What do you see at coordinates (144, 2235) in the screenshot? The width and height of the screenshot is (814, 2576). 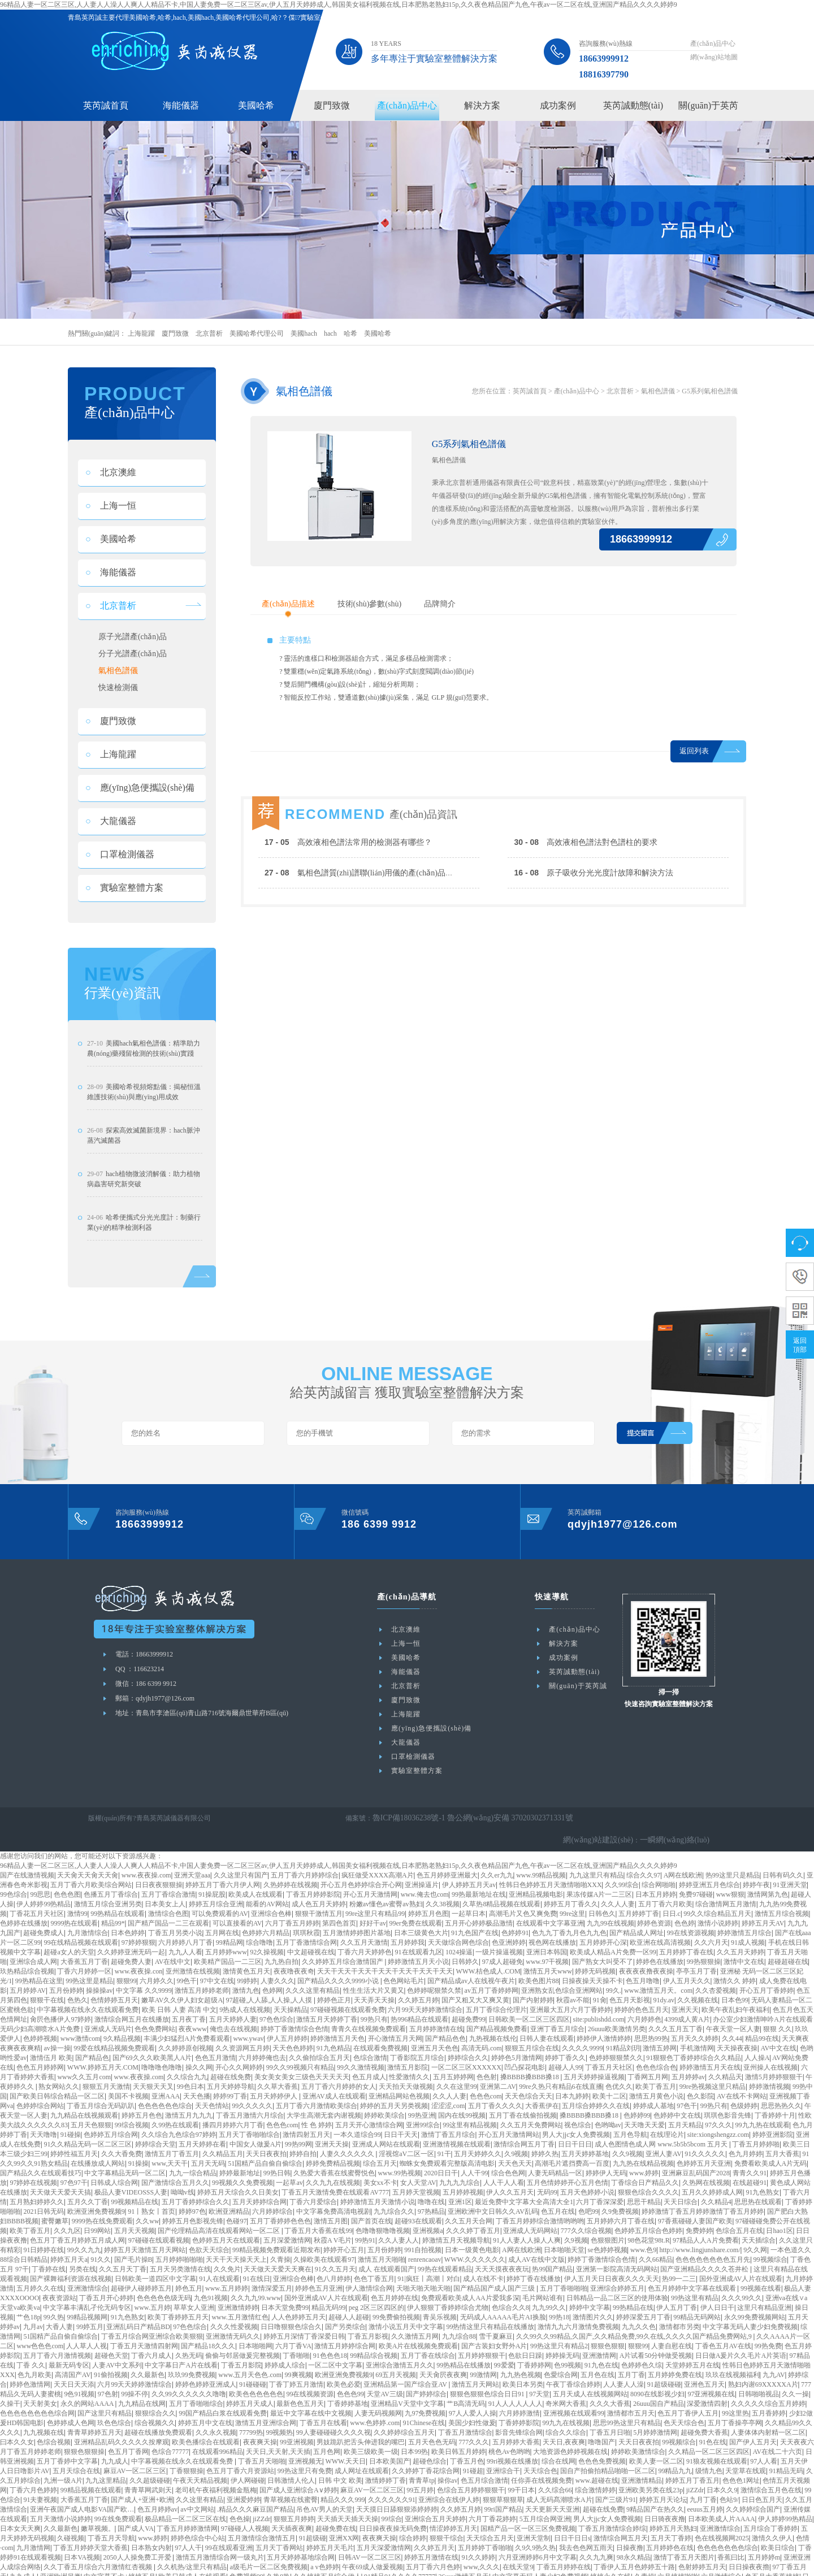 I see `婷婷五月天激情五月天网站` at bounding box center [144, 2235].